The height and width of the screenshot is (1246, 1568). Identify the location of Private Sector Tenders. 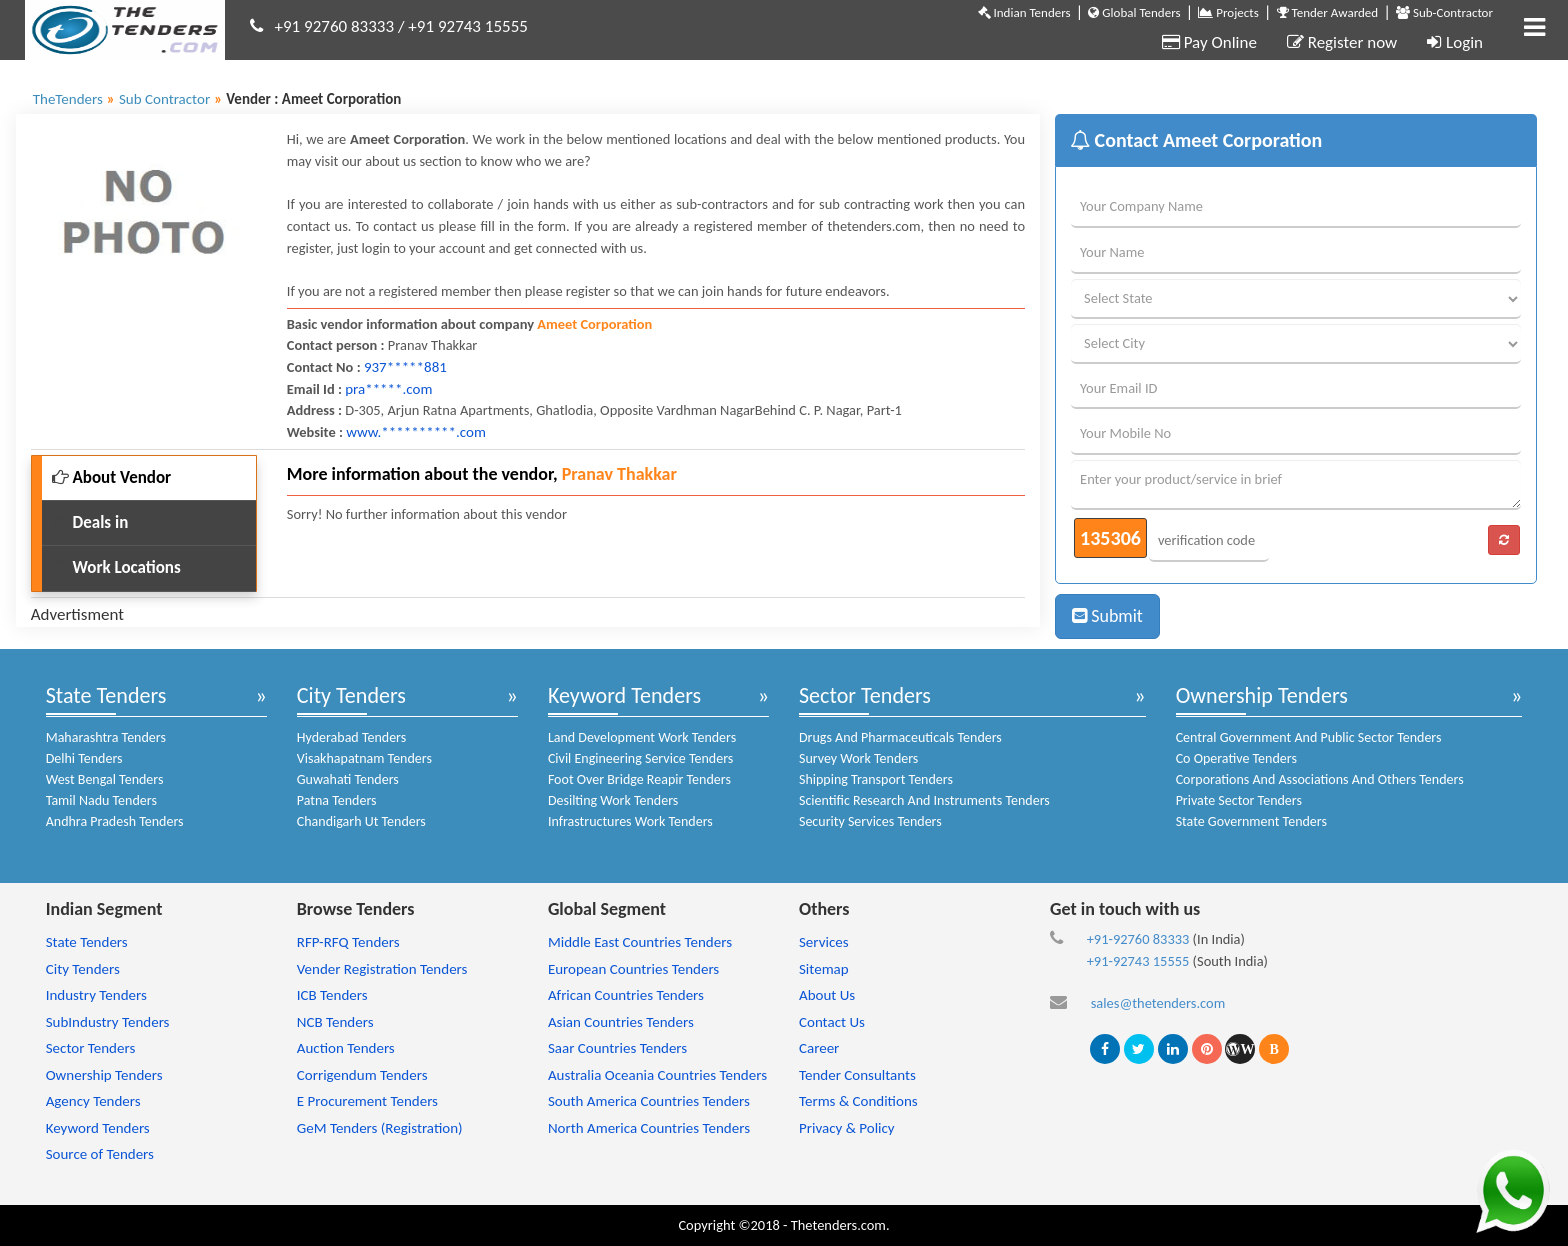
(1239, 800).